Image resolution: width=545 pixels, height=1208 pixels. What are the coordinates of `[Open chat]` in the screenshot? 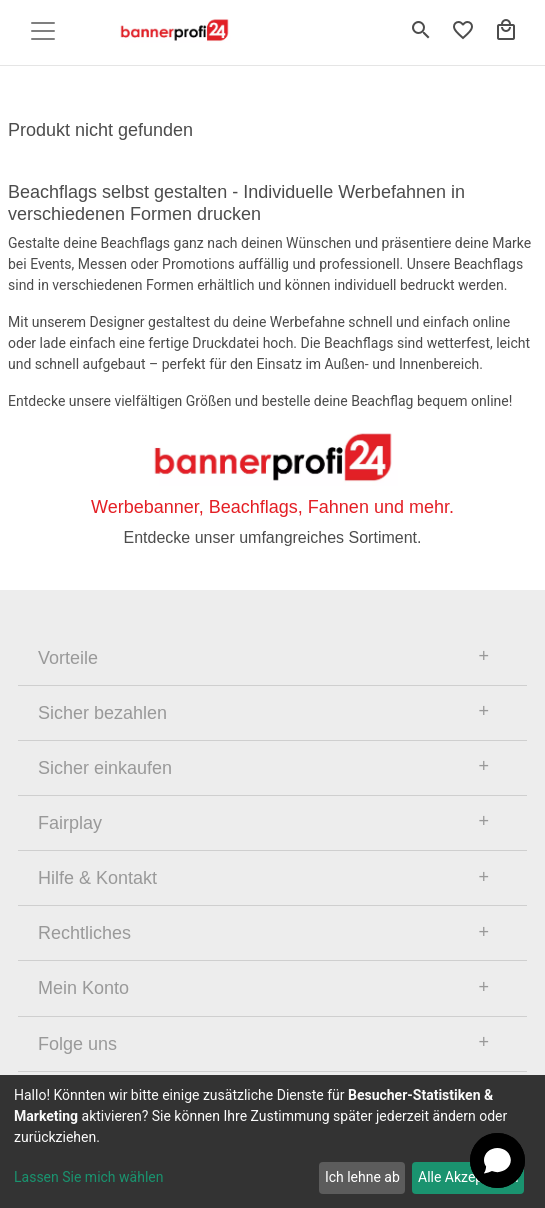 It's located at (497, 1160).